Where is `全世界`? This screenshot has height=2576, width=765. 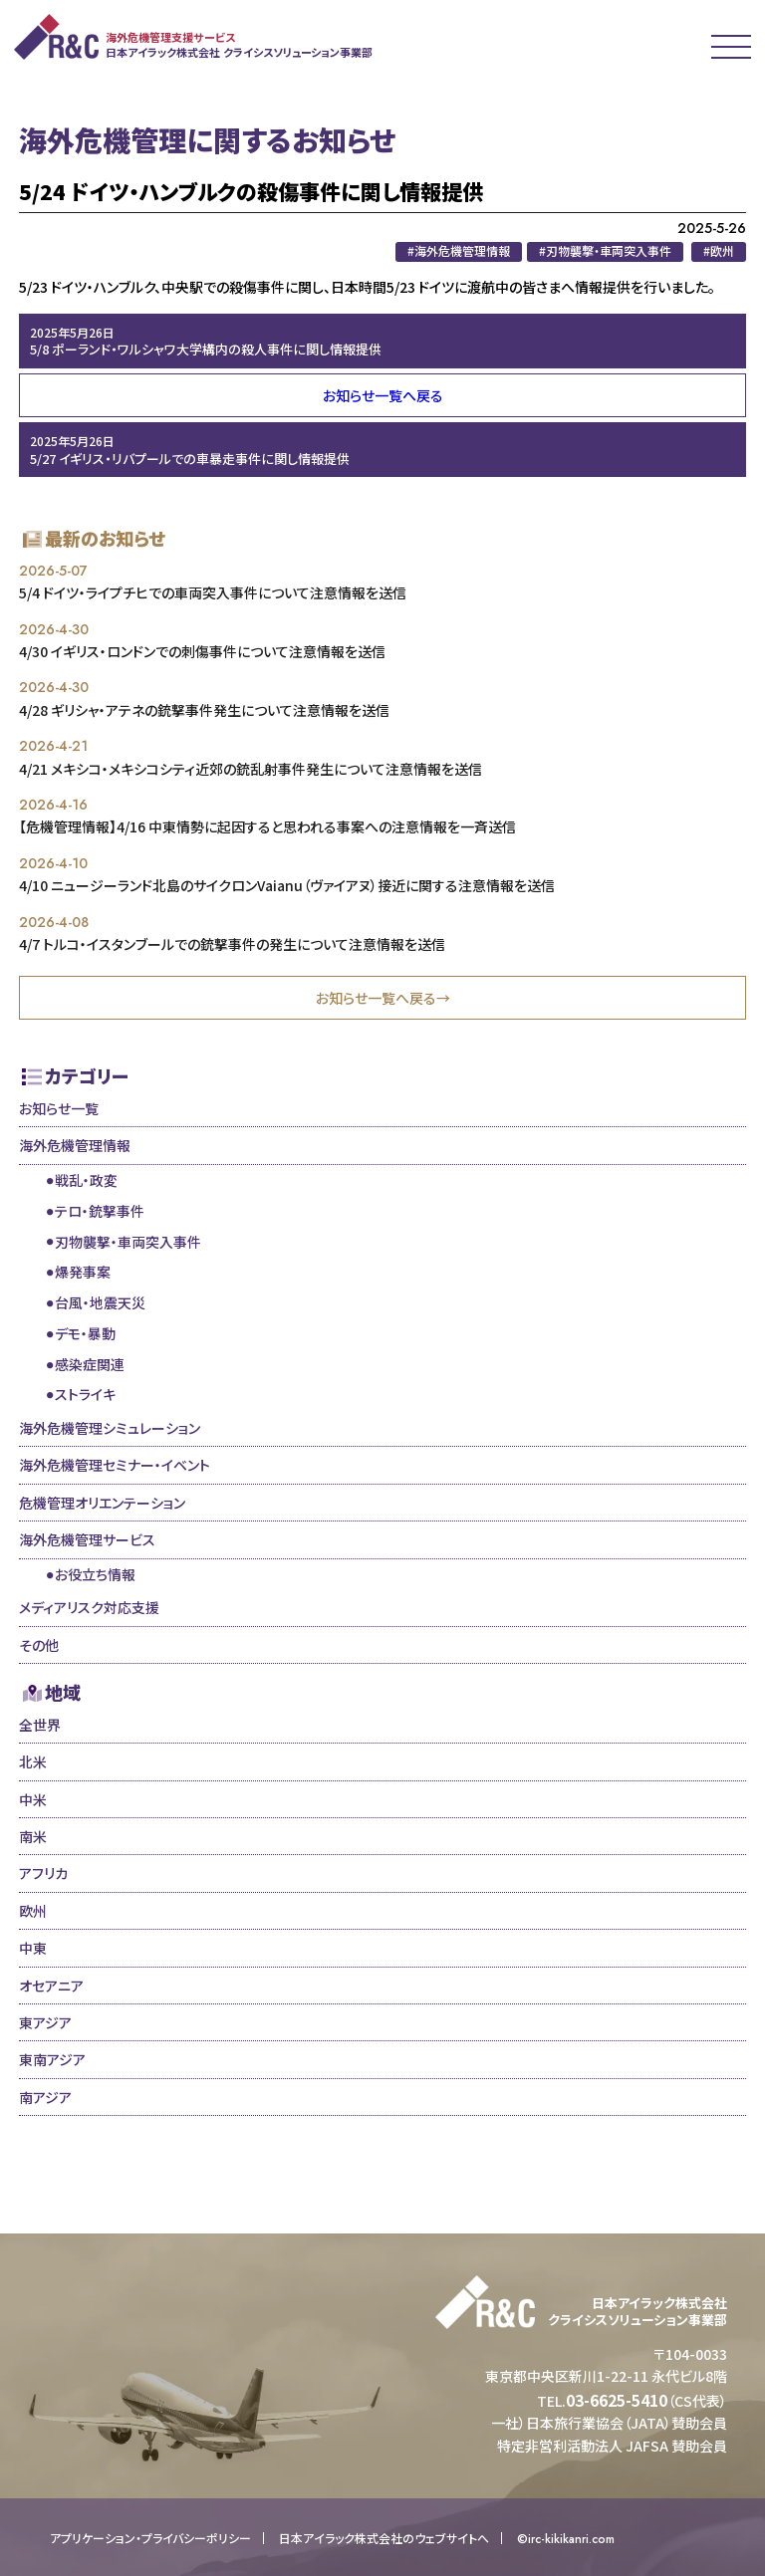
全世界 is located at coordinates (40, 1725).